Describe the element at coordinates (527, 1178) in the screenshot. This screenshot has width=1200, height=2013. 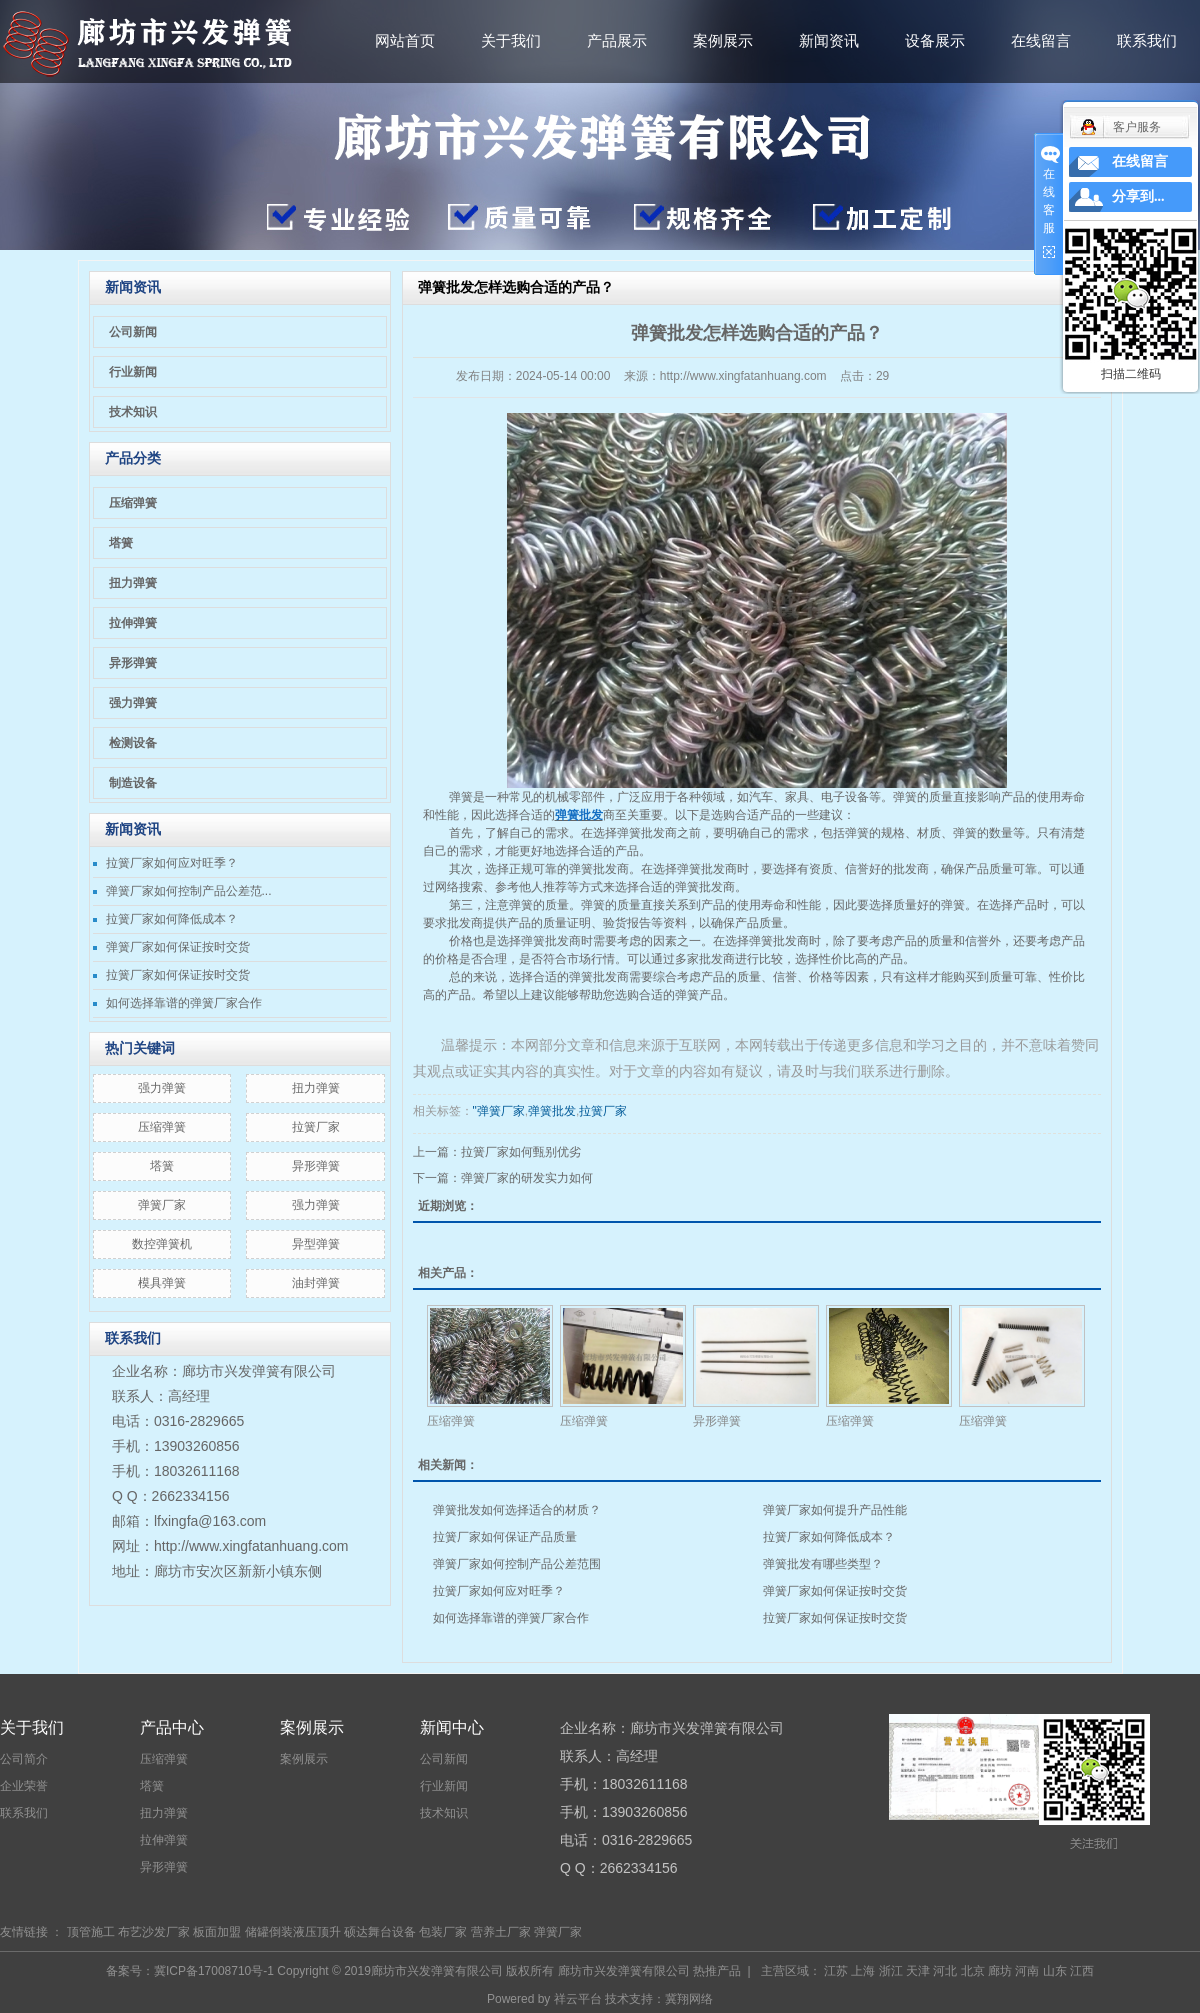
I see `弹簧厂家的研发实力如何` at that location.